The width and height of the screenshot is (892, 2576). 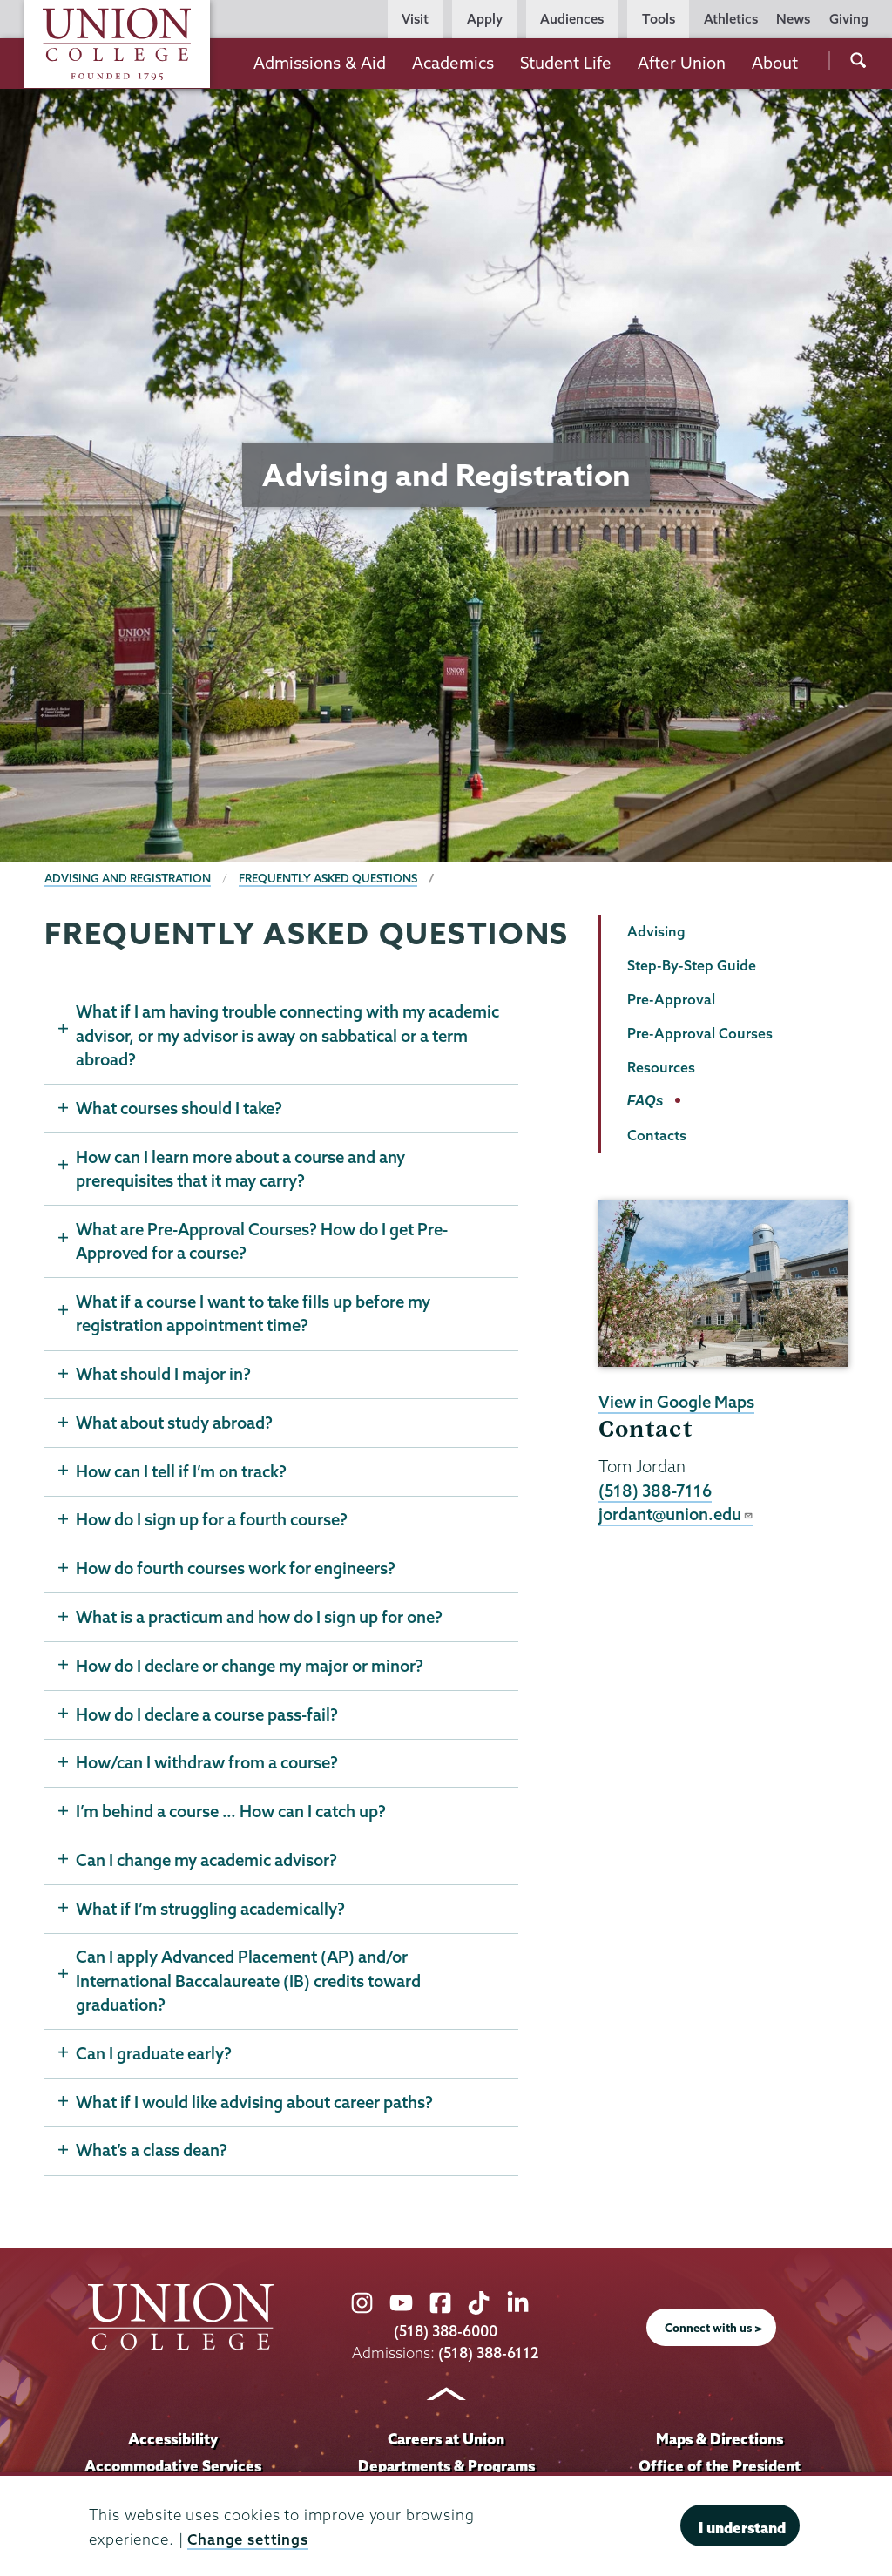 I want to click on Frequently Asked Questions, so click(x=330, y=878).